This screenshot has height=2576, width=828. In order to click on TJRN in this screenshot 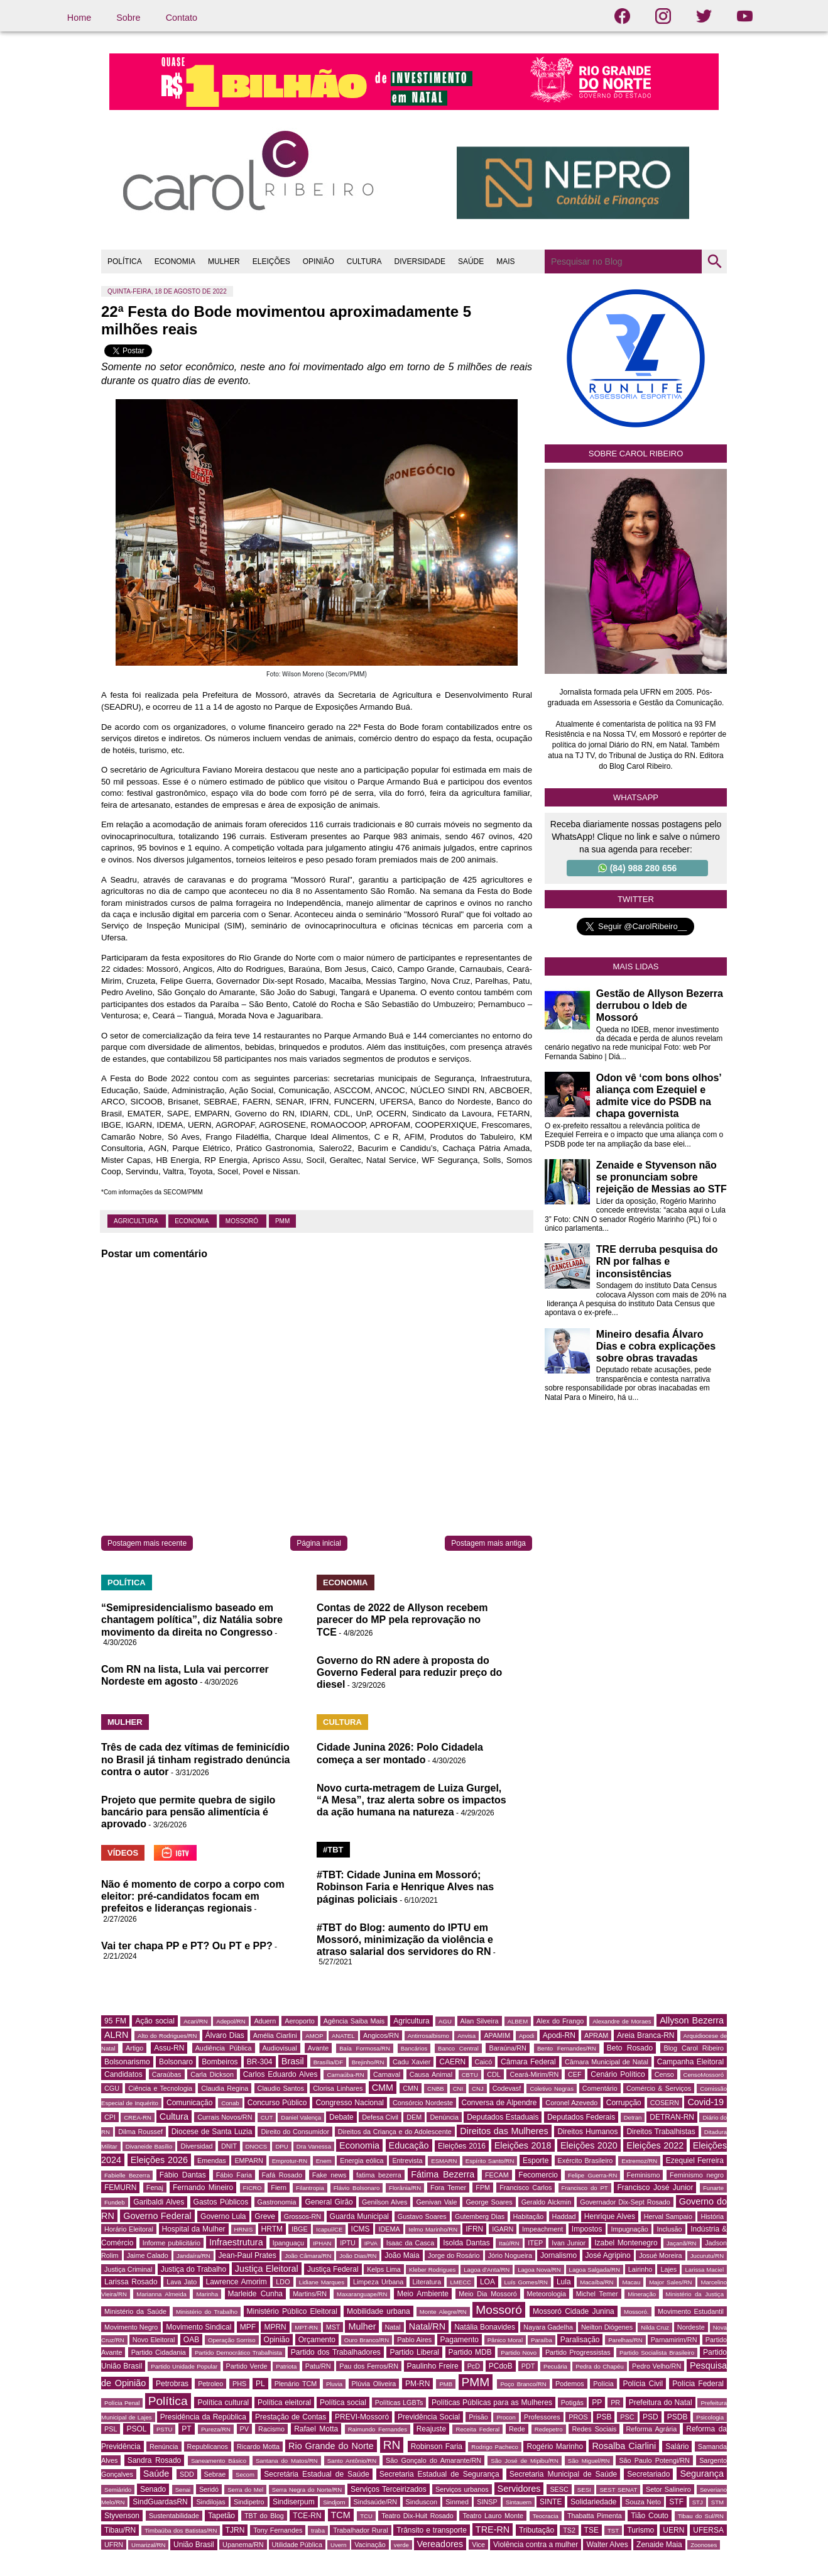, I will do `click(235, 2530)`.